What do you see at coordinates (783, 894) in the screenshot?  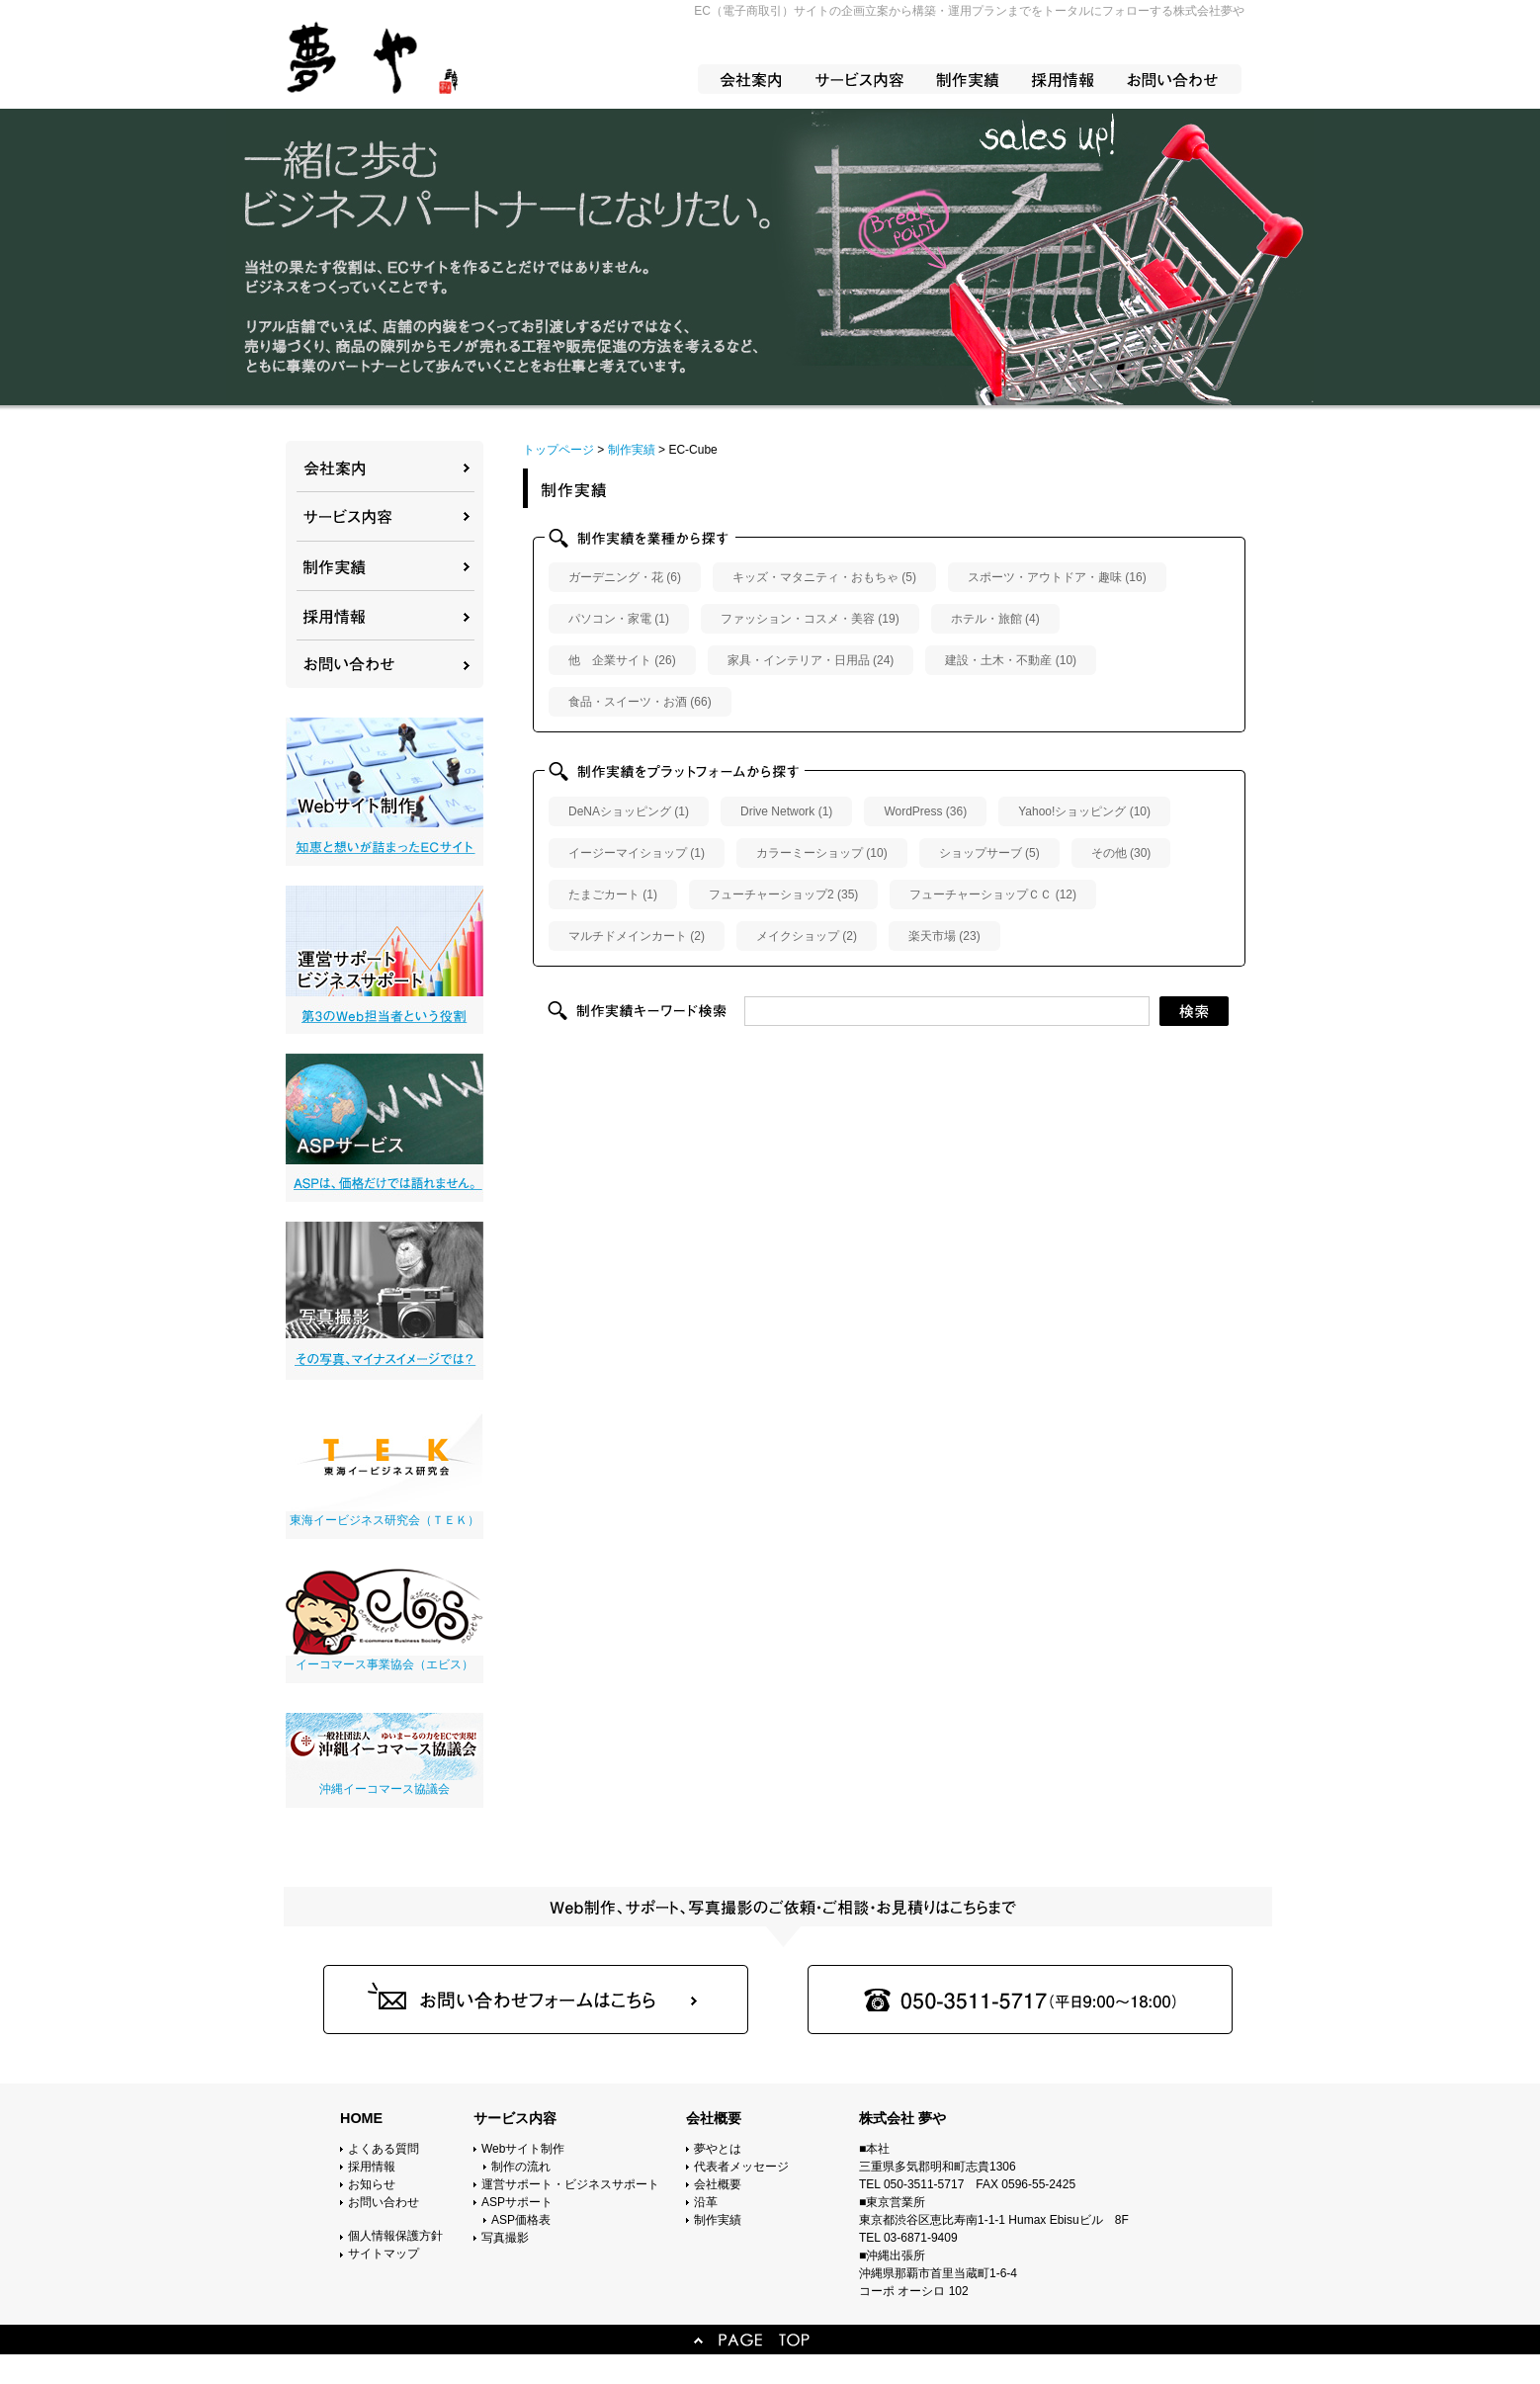 I see `フューチャーショップ2 (35)` at bounding box center [783, 894].